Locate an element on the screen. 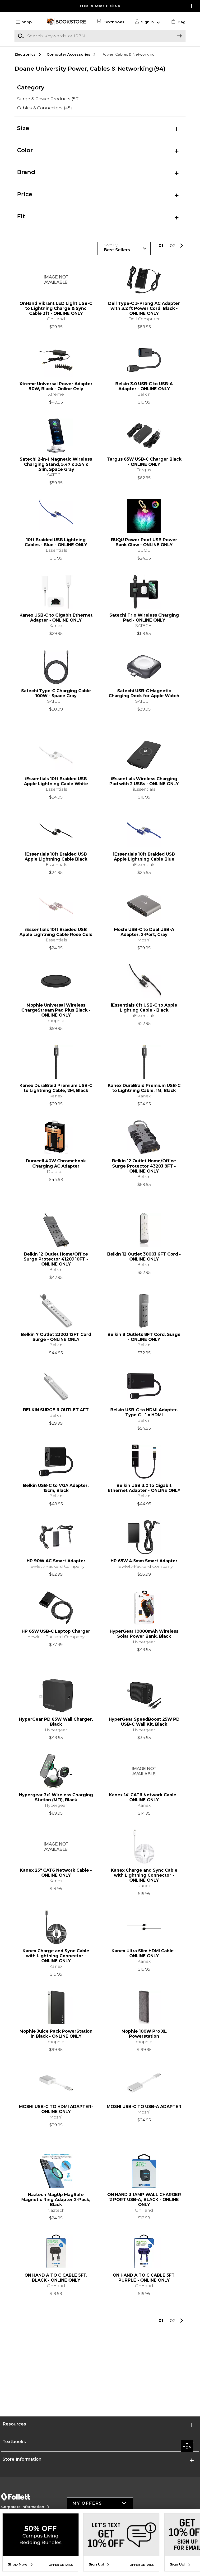  2 [Results page 2] is located at coordinates (173, 245).